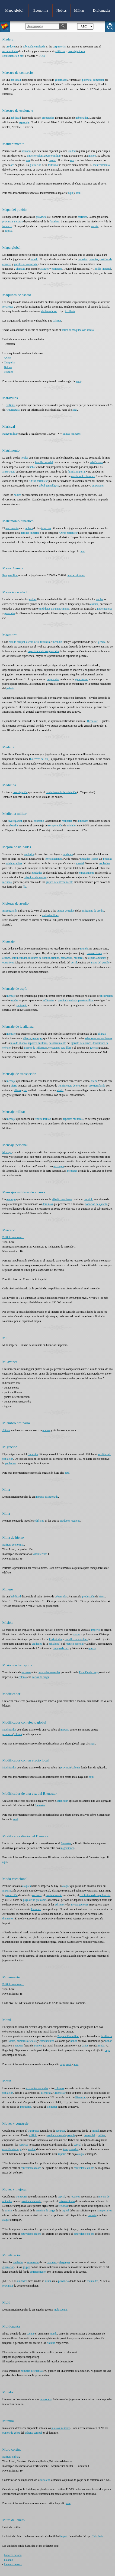 This screenshot has width=115, height=2576. What do you see at coordinates (61, 79) in the screenshot?
I see `gobernador` at bounding box center [61, 79].